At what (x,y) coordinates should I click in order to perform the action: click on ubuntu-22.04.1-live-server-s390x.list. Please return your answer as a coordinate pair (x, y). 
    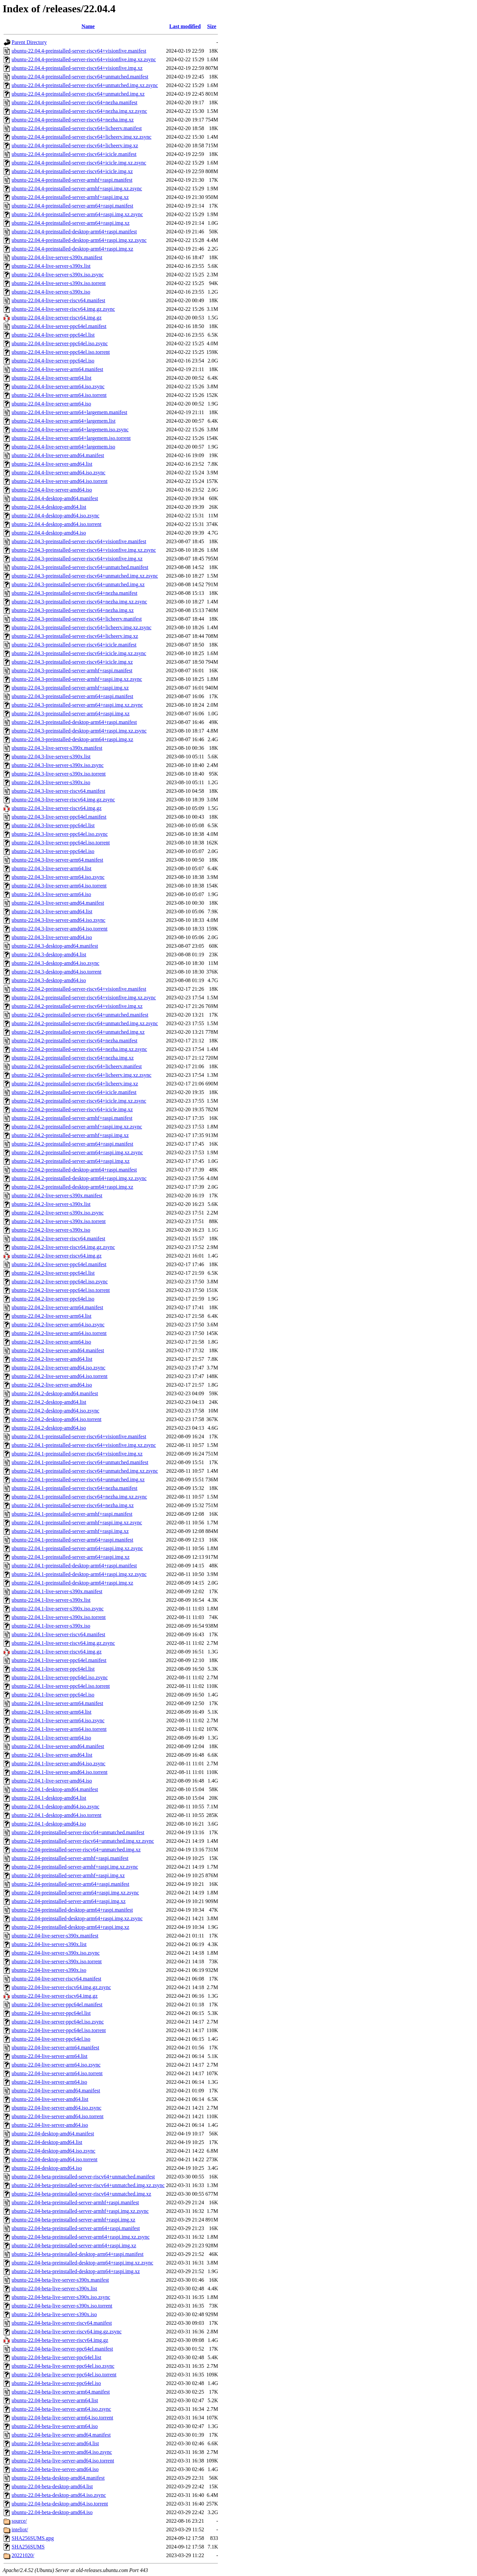
    Looking at the image, I should click on (51, 1600).